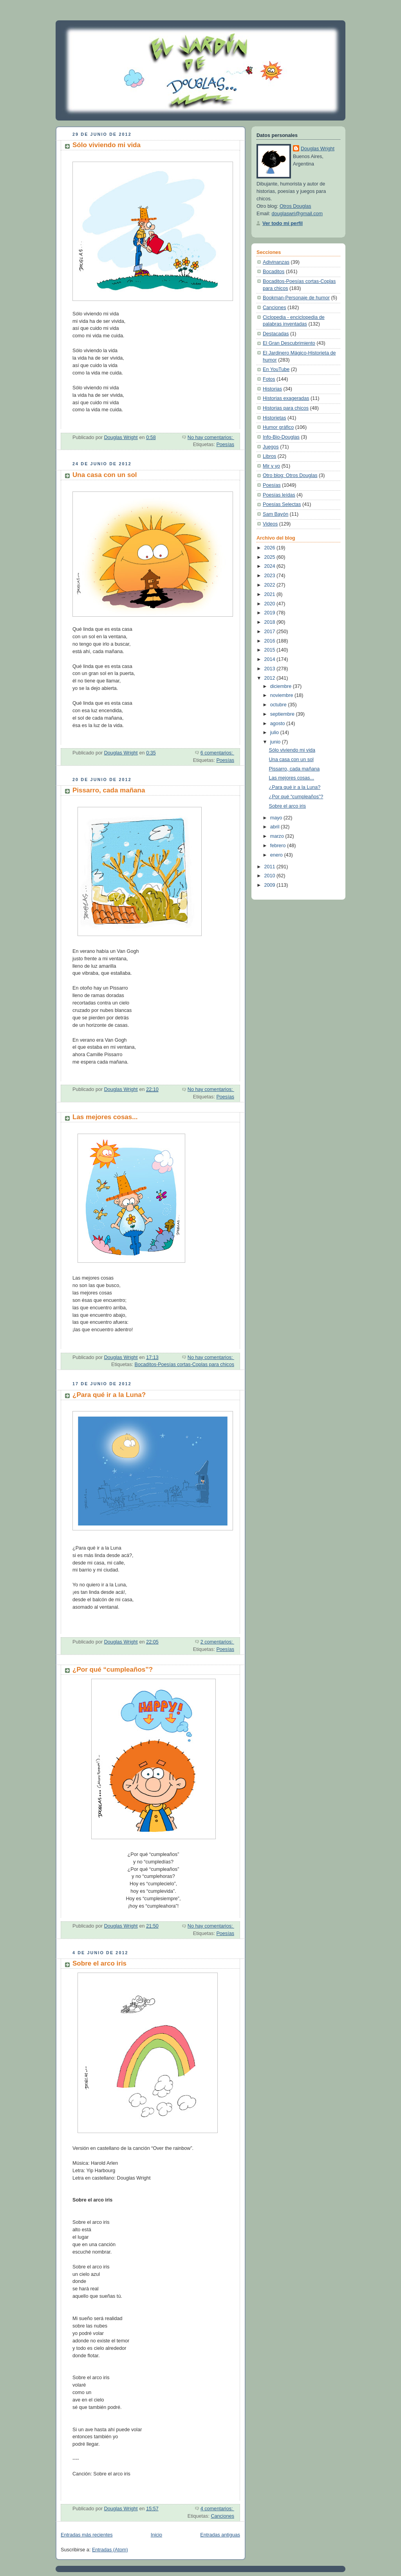 The height and width of the screenshot is (2576, 401). What do you see at coordinates (270, 594) in the screenshot?
I see `2021` at bounding box center [270, 594].